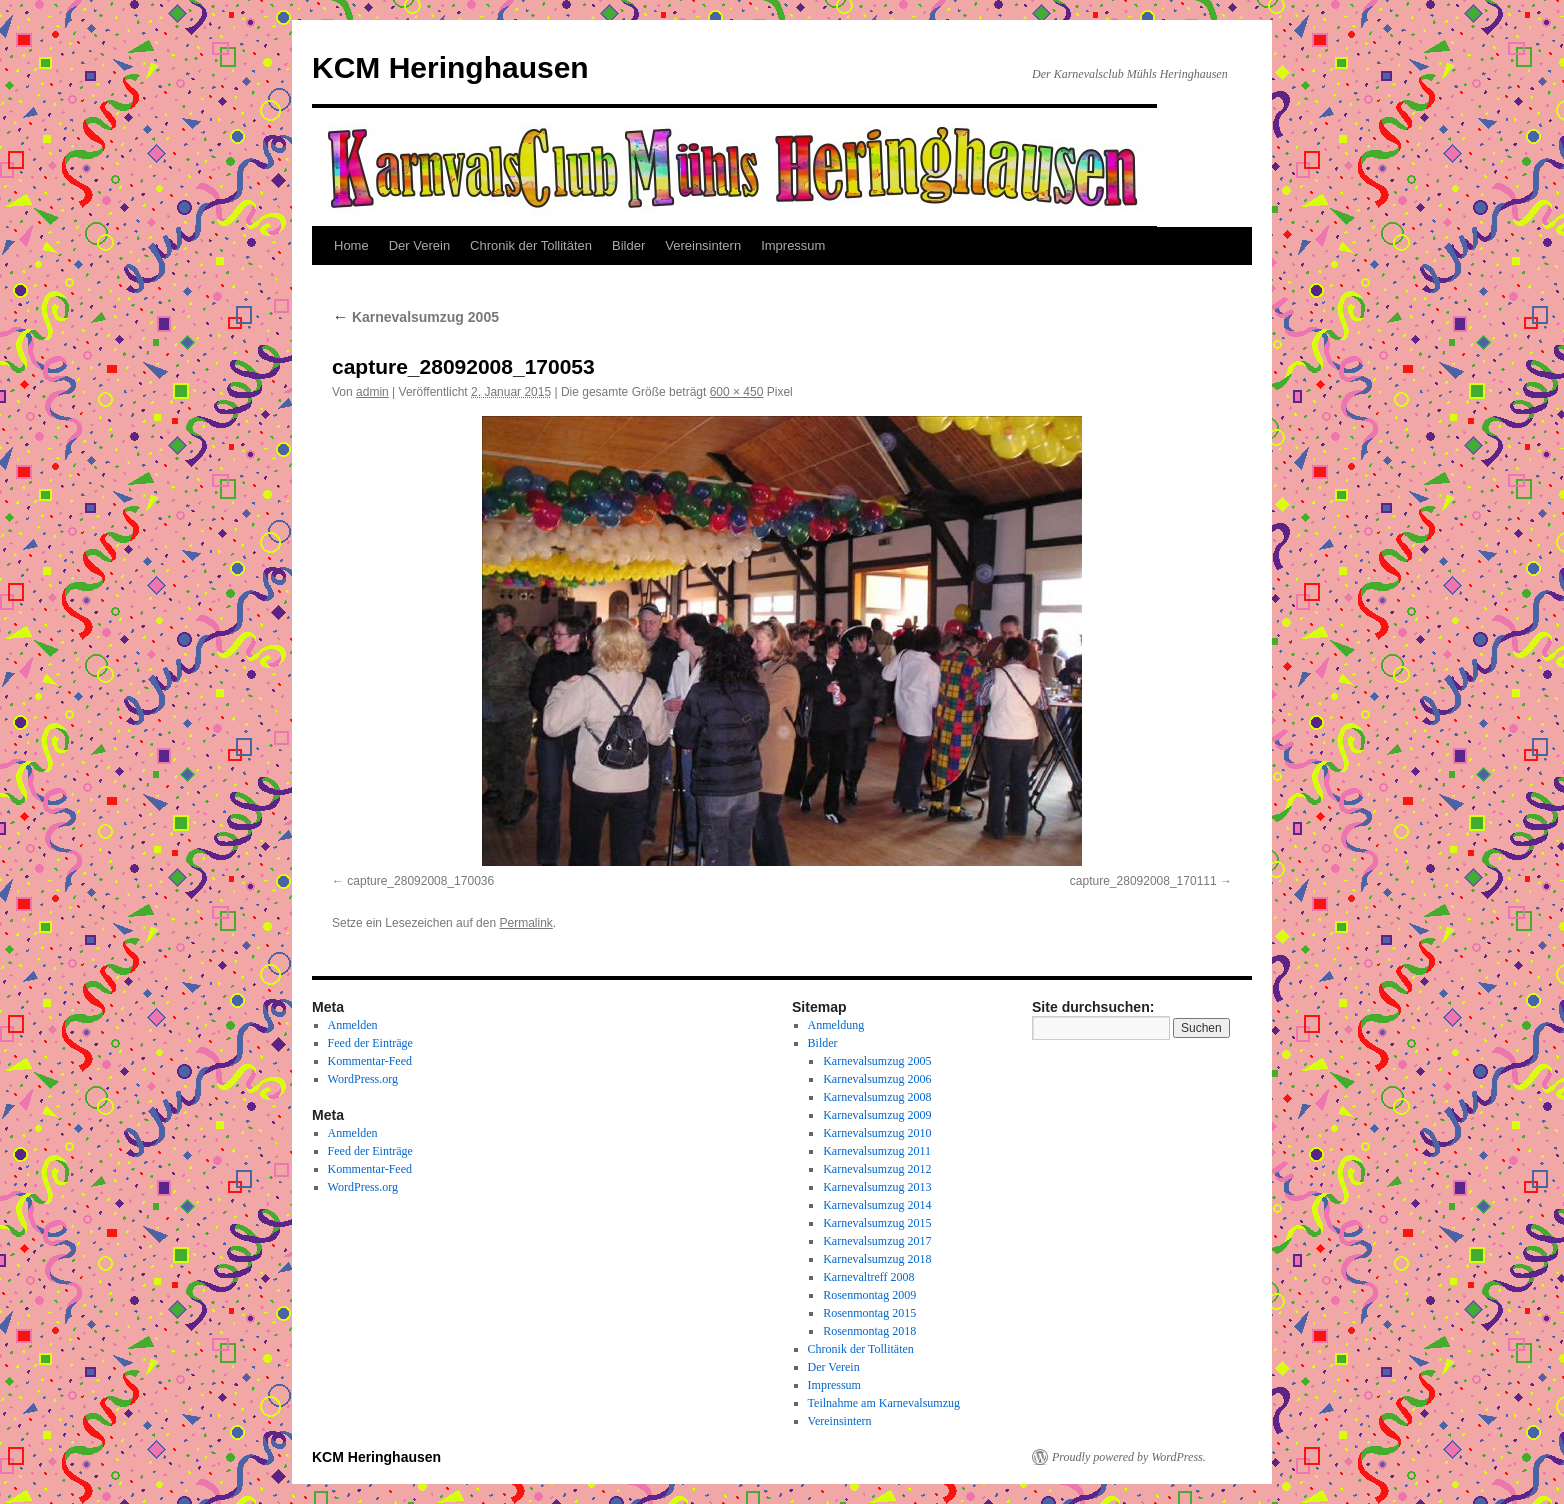  Describe the element at coordinates (877, 1259) in the screenshot. I see `Karnevalsumzug 2018` at that location.